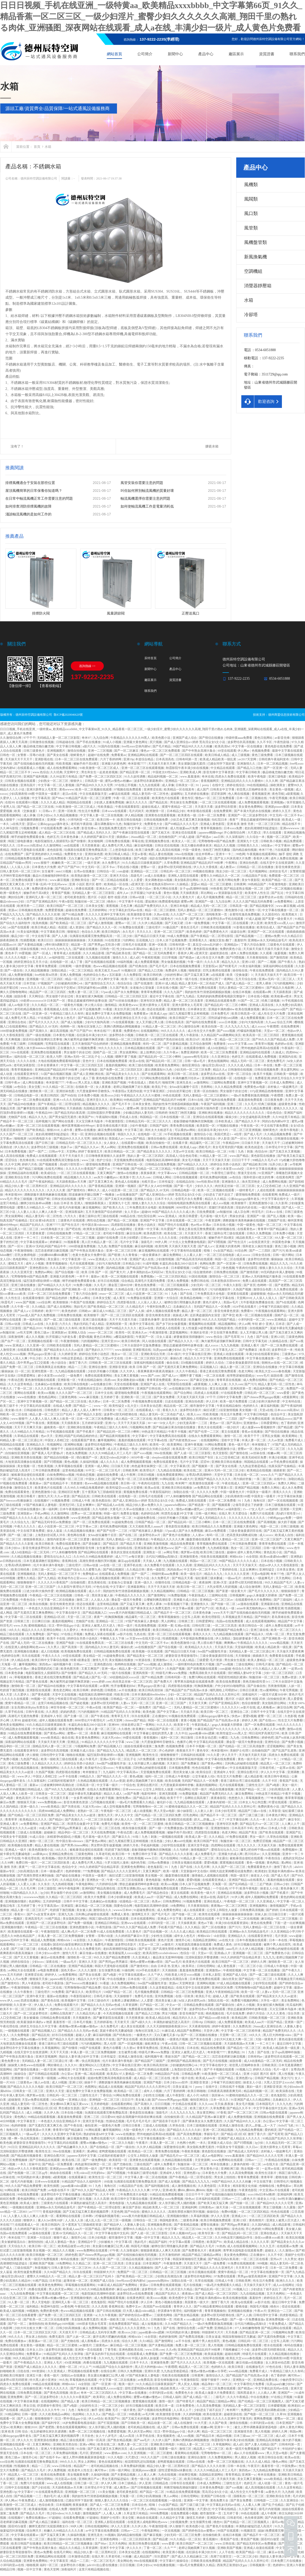 This screenshot has width=305, height=2576. Describe the element at coordinates (13, 1082) in the screenshot. I see `日韩午夜av` at that location.